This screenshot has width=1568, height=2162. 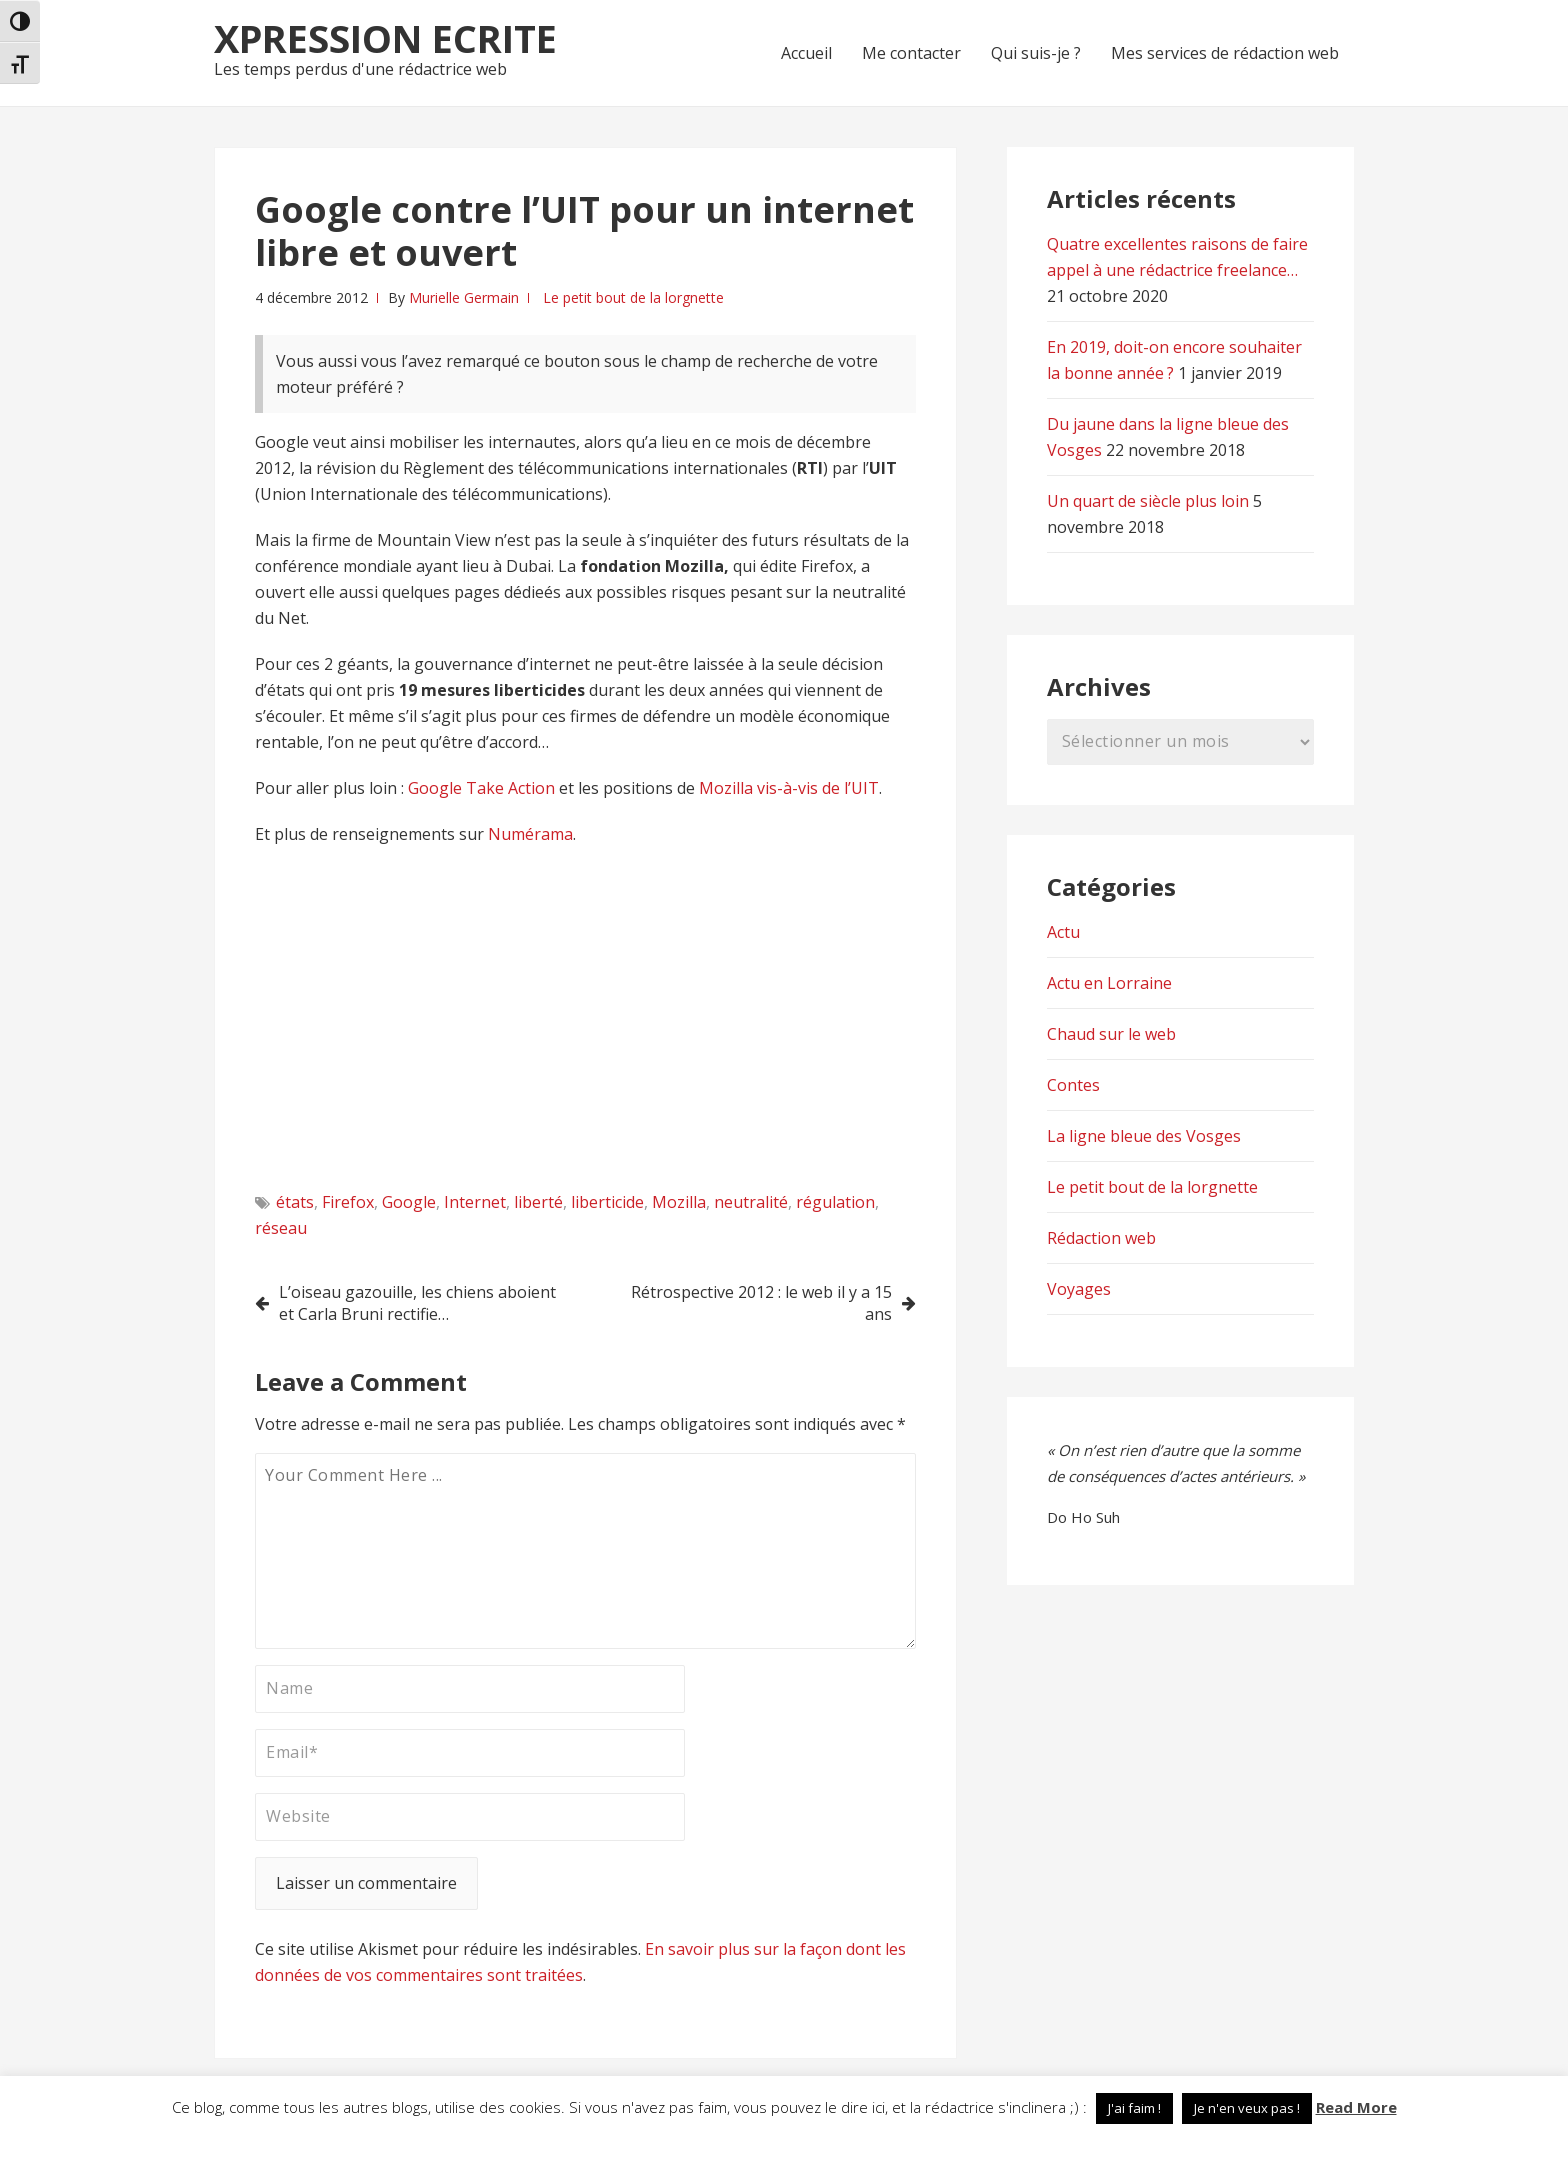 I want to click on réseau, so click(x=281, y=1228).